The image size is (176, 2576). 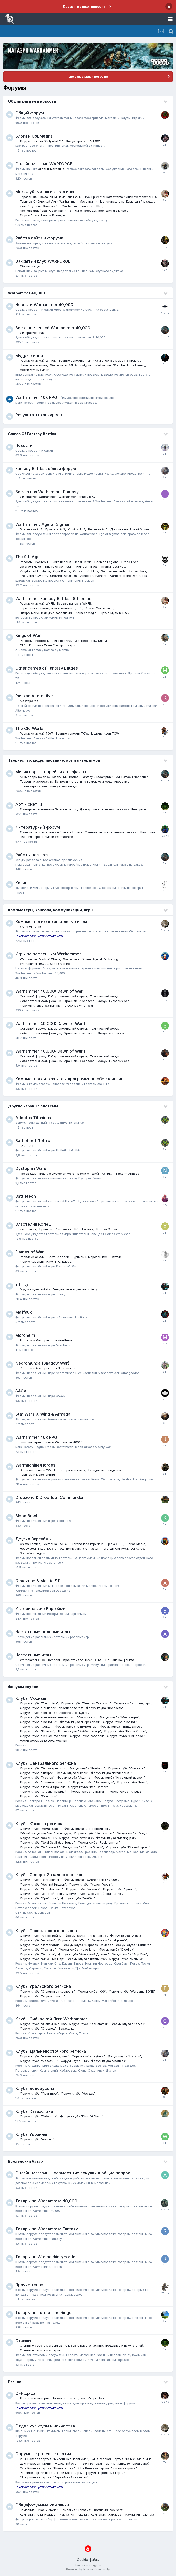 What do you see at coordinates (45, 1782) in the screenshot?
I see `Форум клуба "Евпатий Коловрат"` at bounding box center [45, 1782].